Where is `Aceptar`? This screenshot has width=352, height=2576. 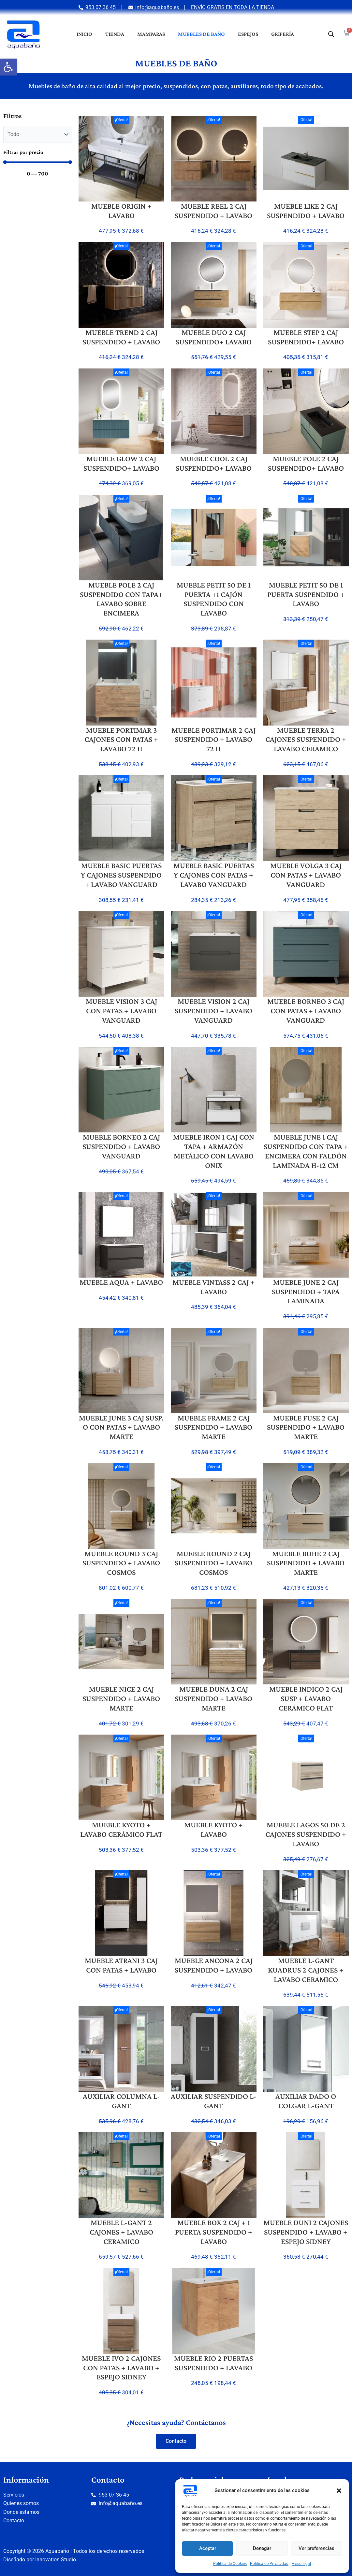
Aceptar is located at coordinates (207, 2548).